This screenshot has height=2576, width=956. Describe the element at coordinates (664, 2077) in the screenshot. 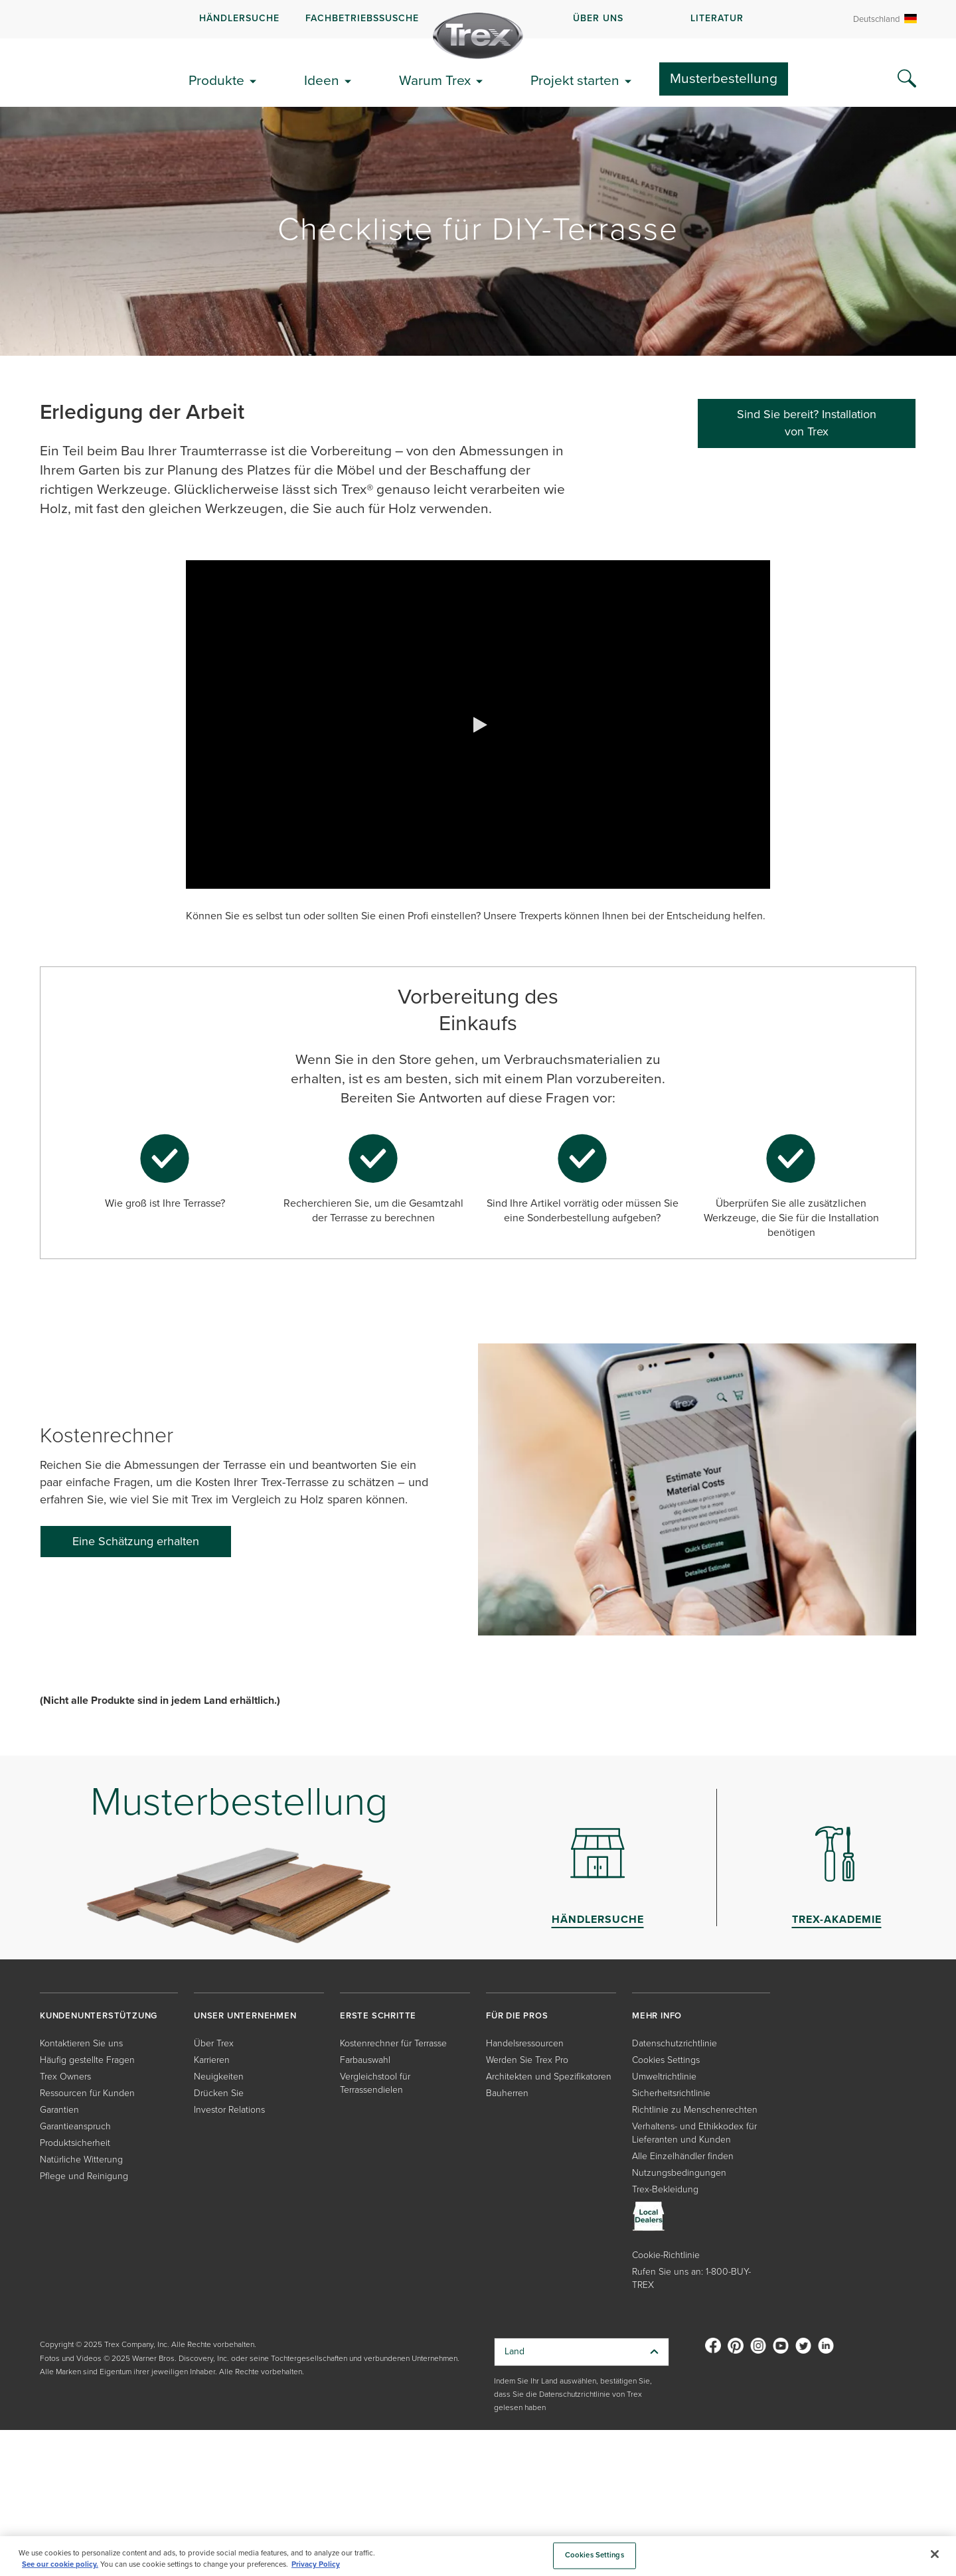

I see `Umweltrichtlinie` at that location.